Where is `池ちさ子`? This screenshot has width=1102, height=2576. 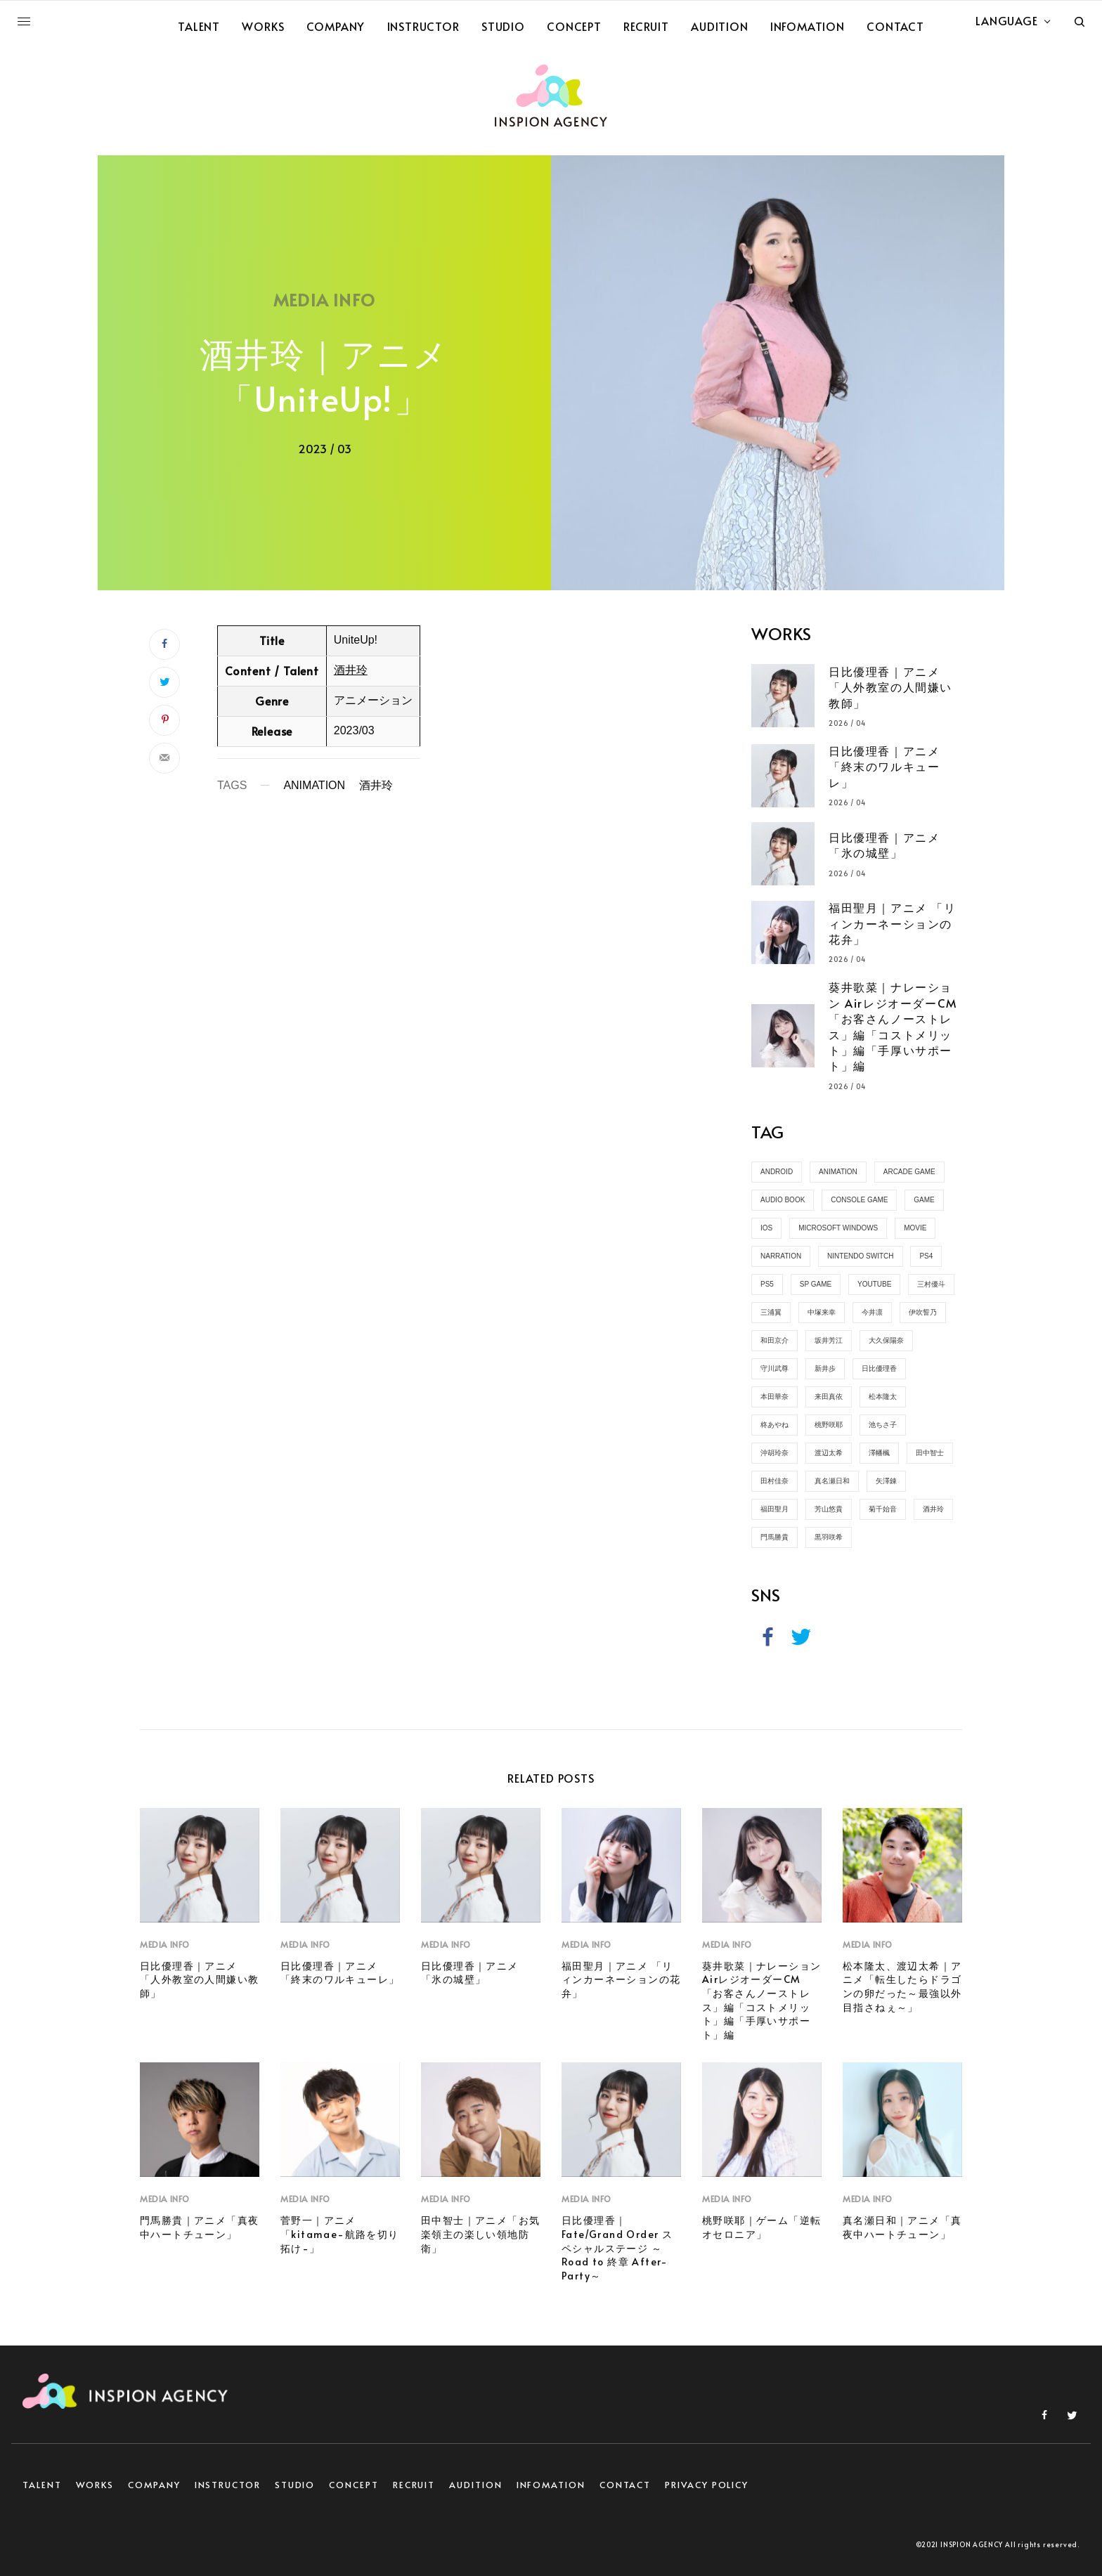
池ちさ子 is located at coordinates (883, 1425).